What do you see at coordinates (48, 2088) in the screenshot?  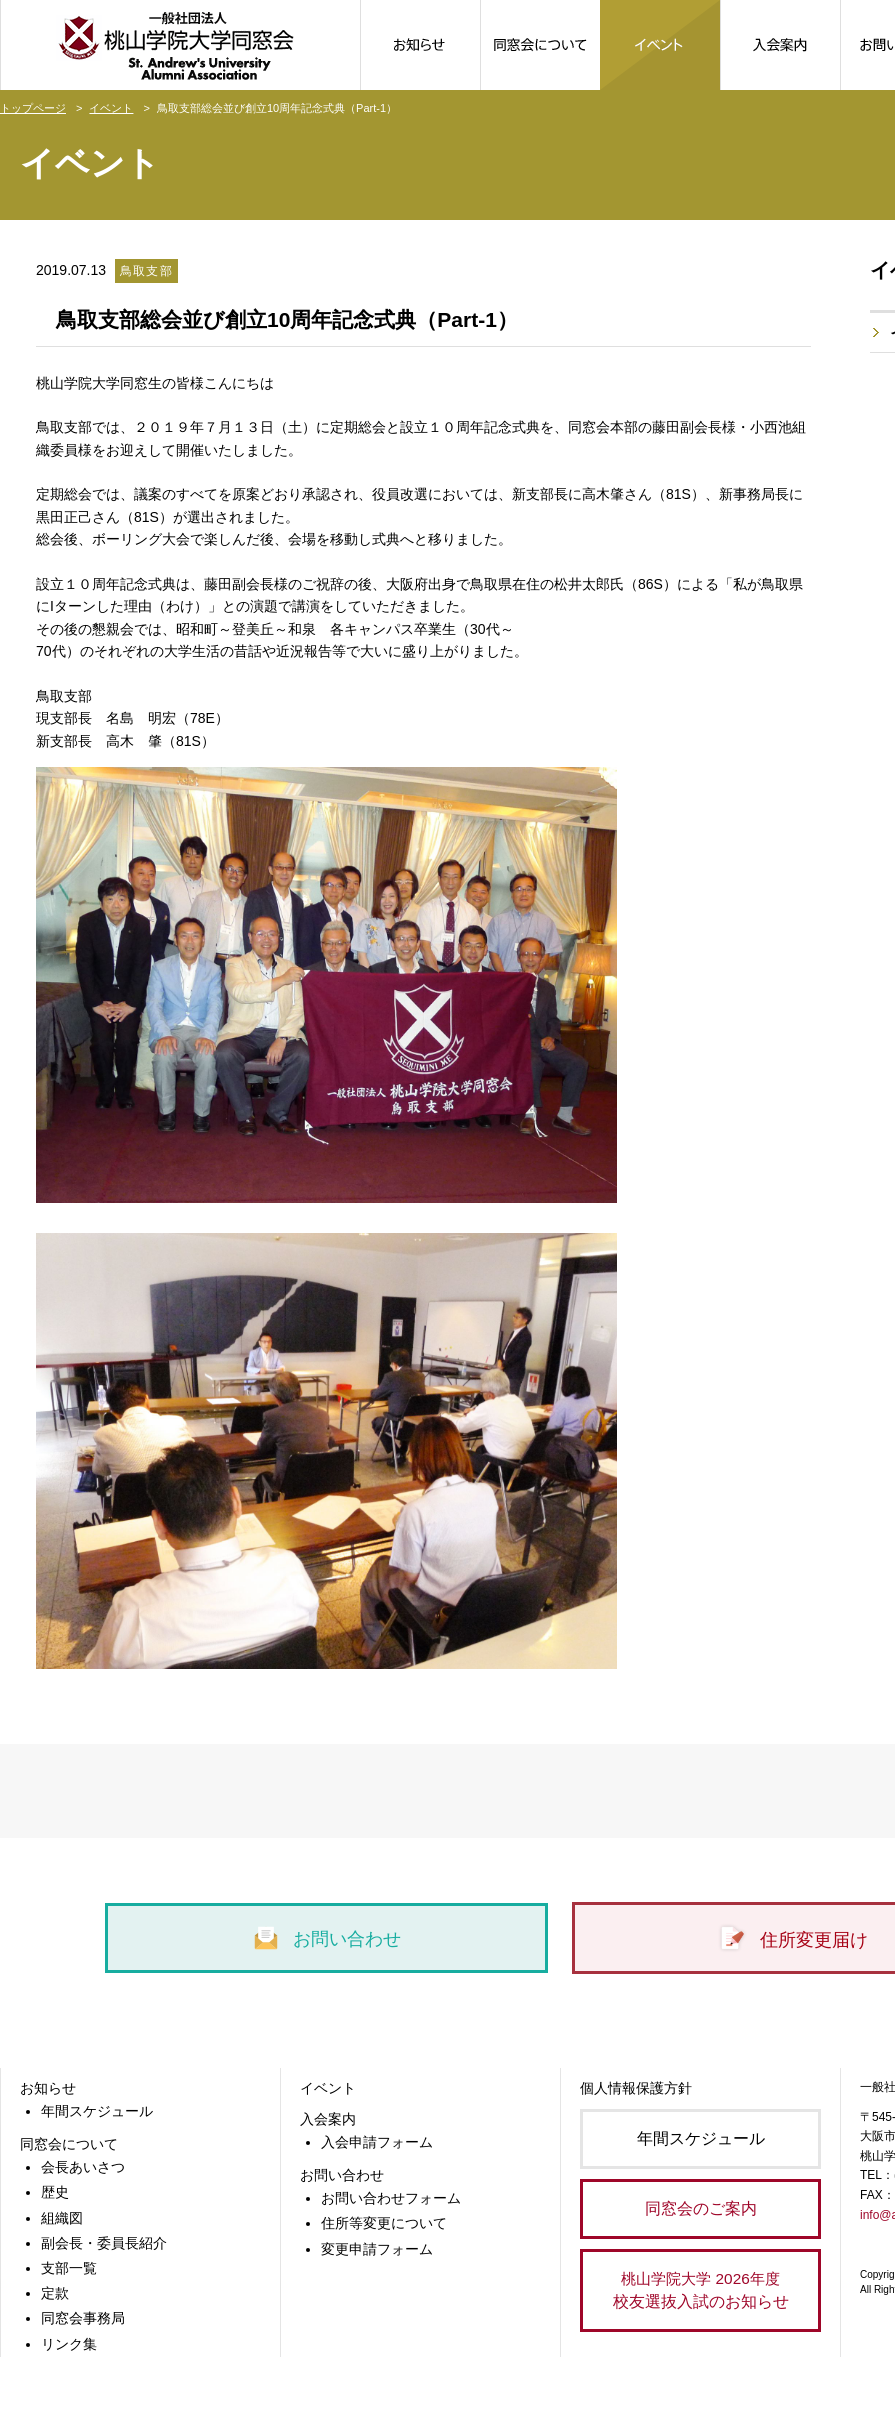 I see `お知らせ` at bounding box center [48, 2088].